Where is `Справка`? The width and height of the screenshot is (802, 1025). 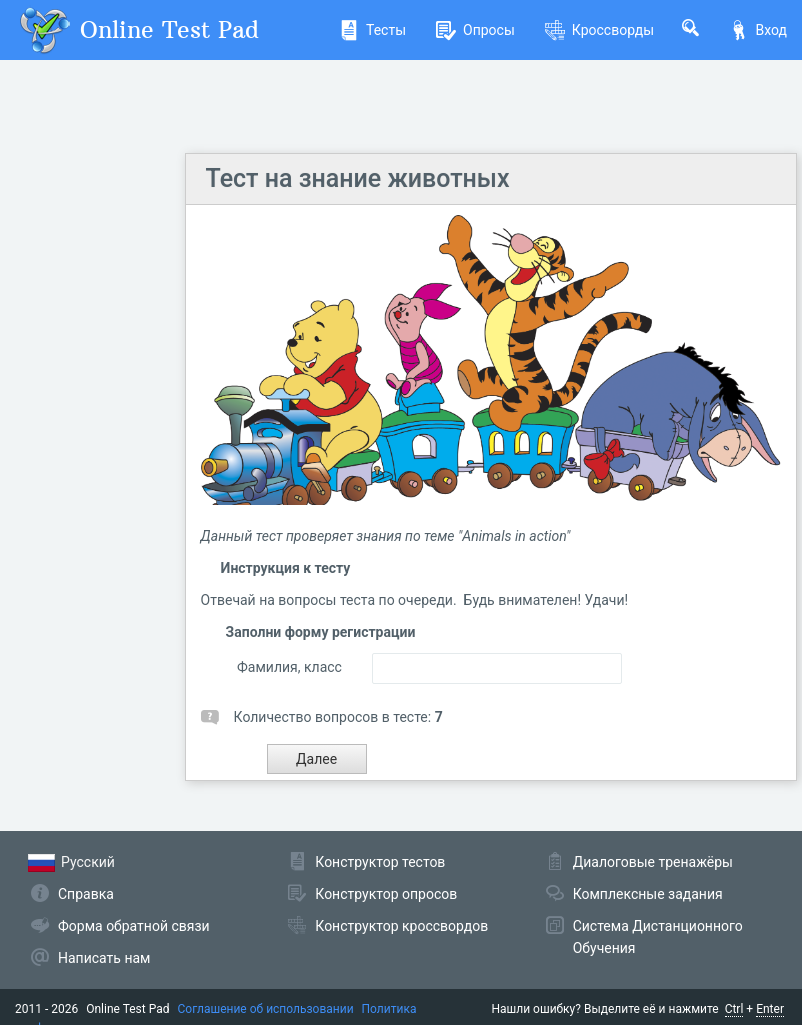
Справка is located at coordinates (86, 894).